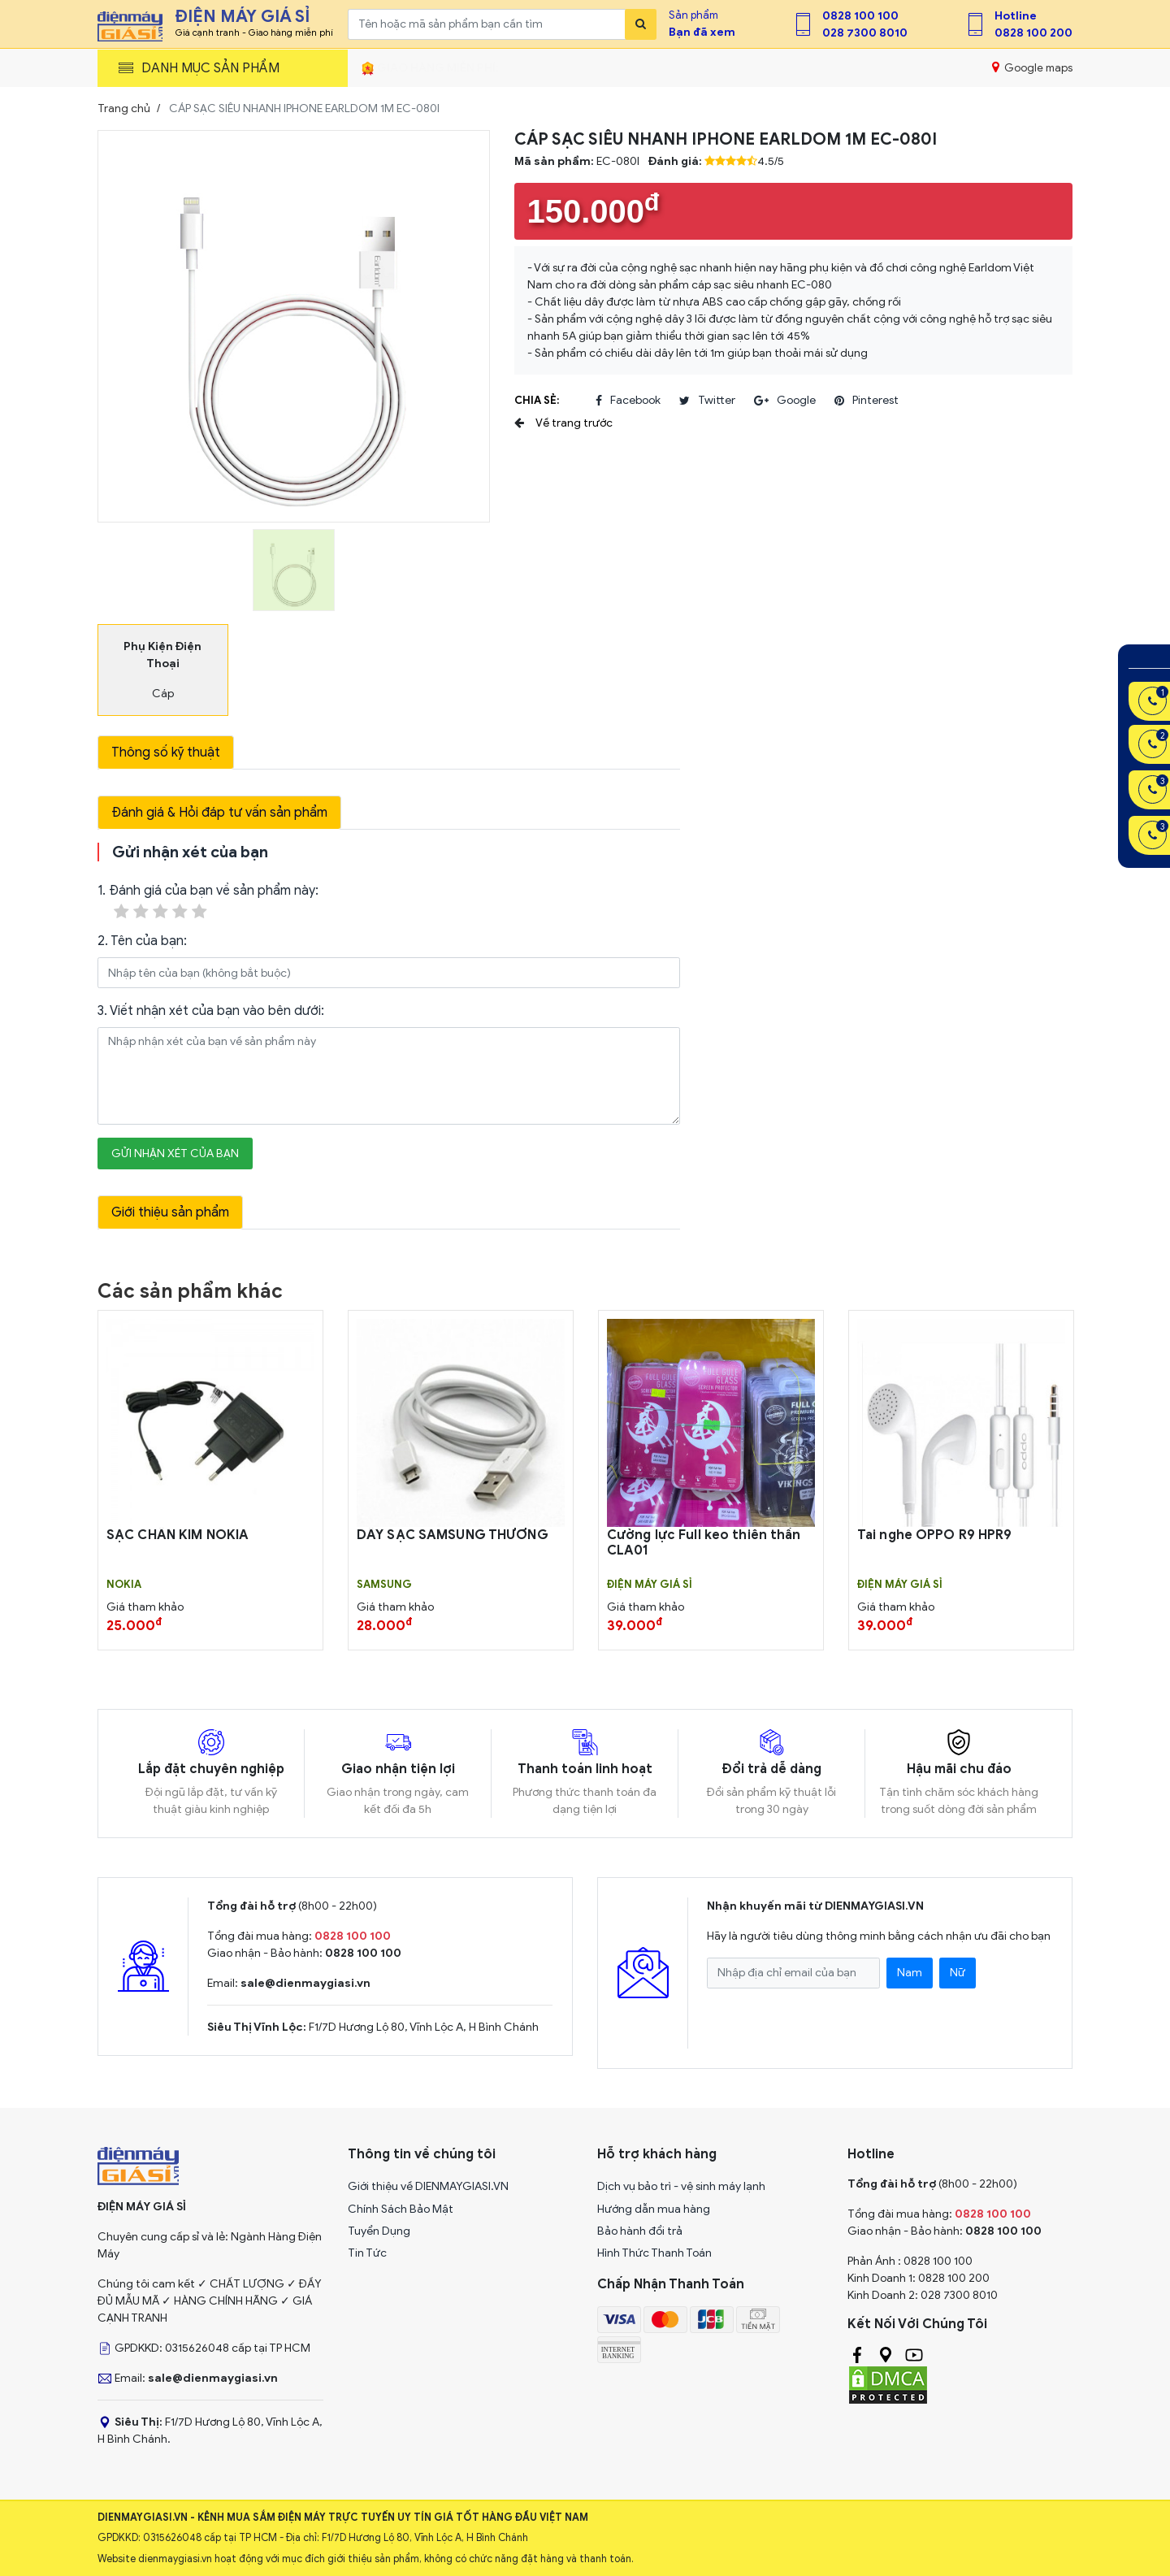 The image size is (1170, 2576). I want to click on Gửi nhận xét của bạn, so click(175, 1153).